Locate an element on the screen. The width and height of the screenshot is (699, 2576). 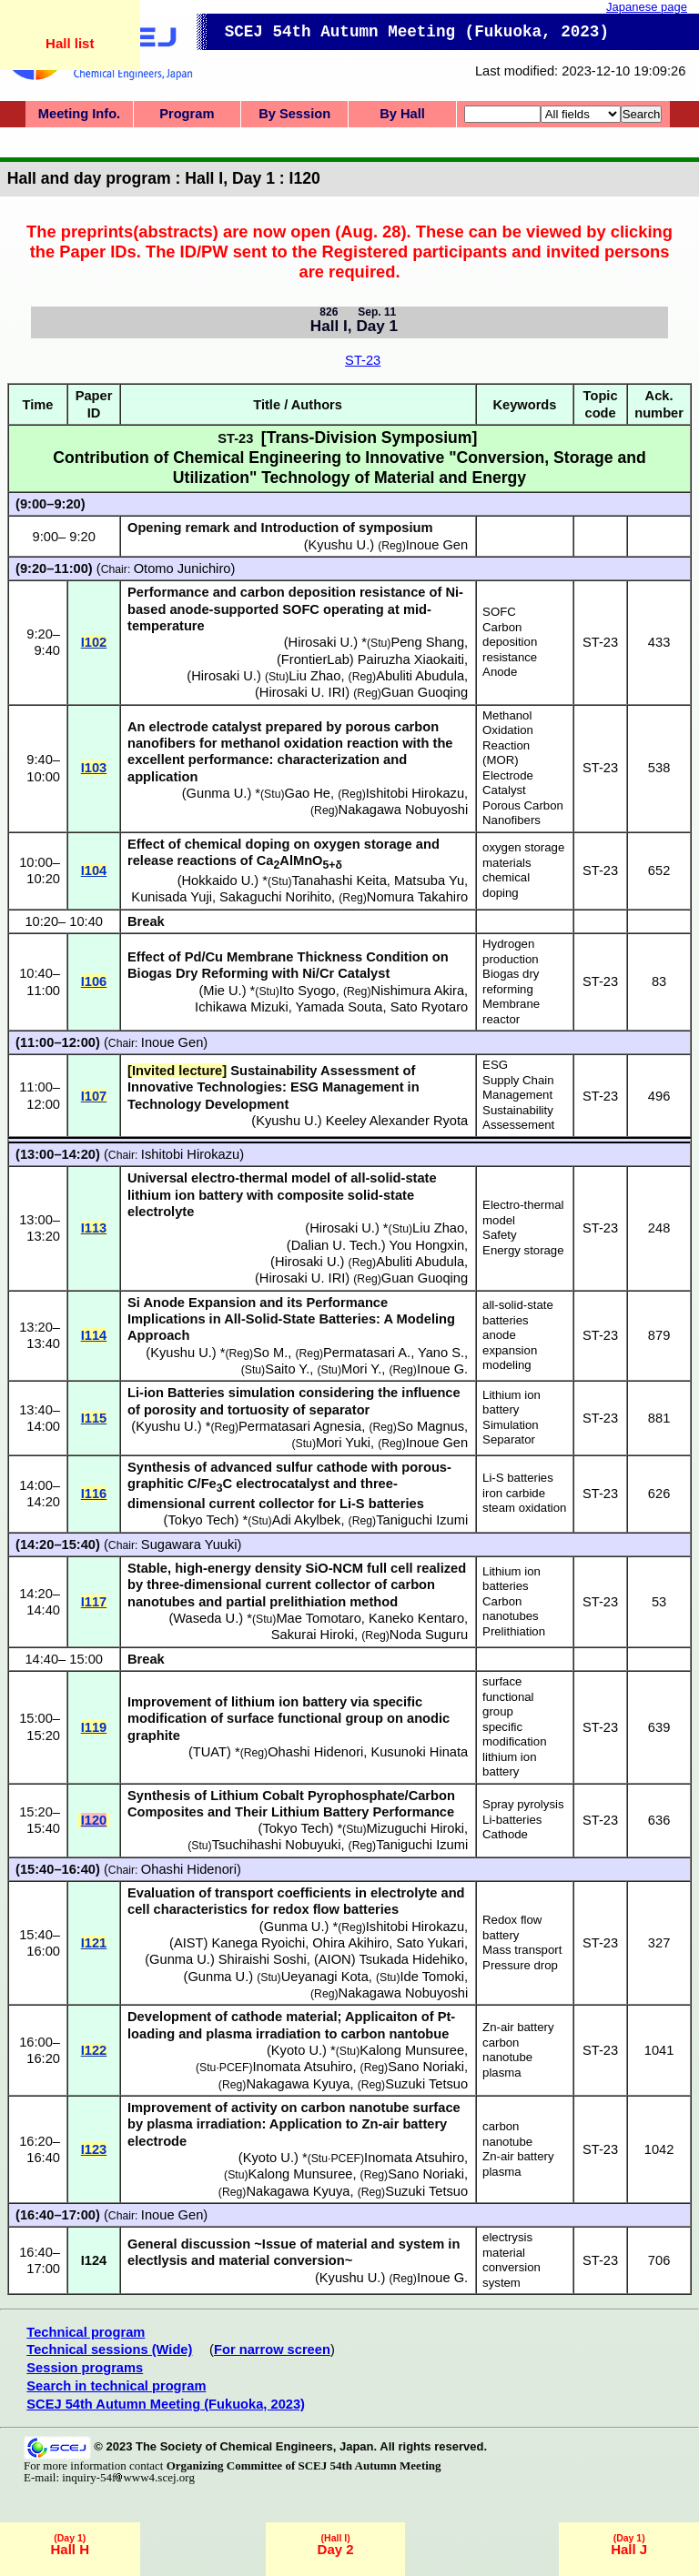
ESG is located at coordinates (495, 1065).